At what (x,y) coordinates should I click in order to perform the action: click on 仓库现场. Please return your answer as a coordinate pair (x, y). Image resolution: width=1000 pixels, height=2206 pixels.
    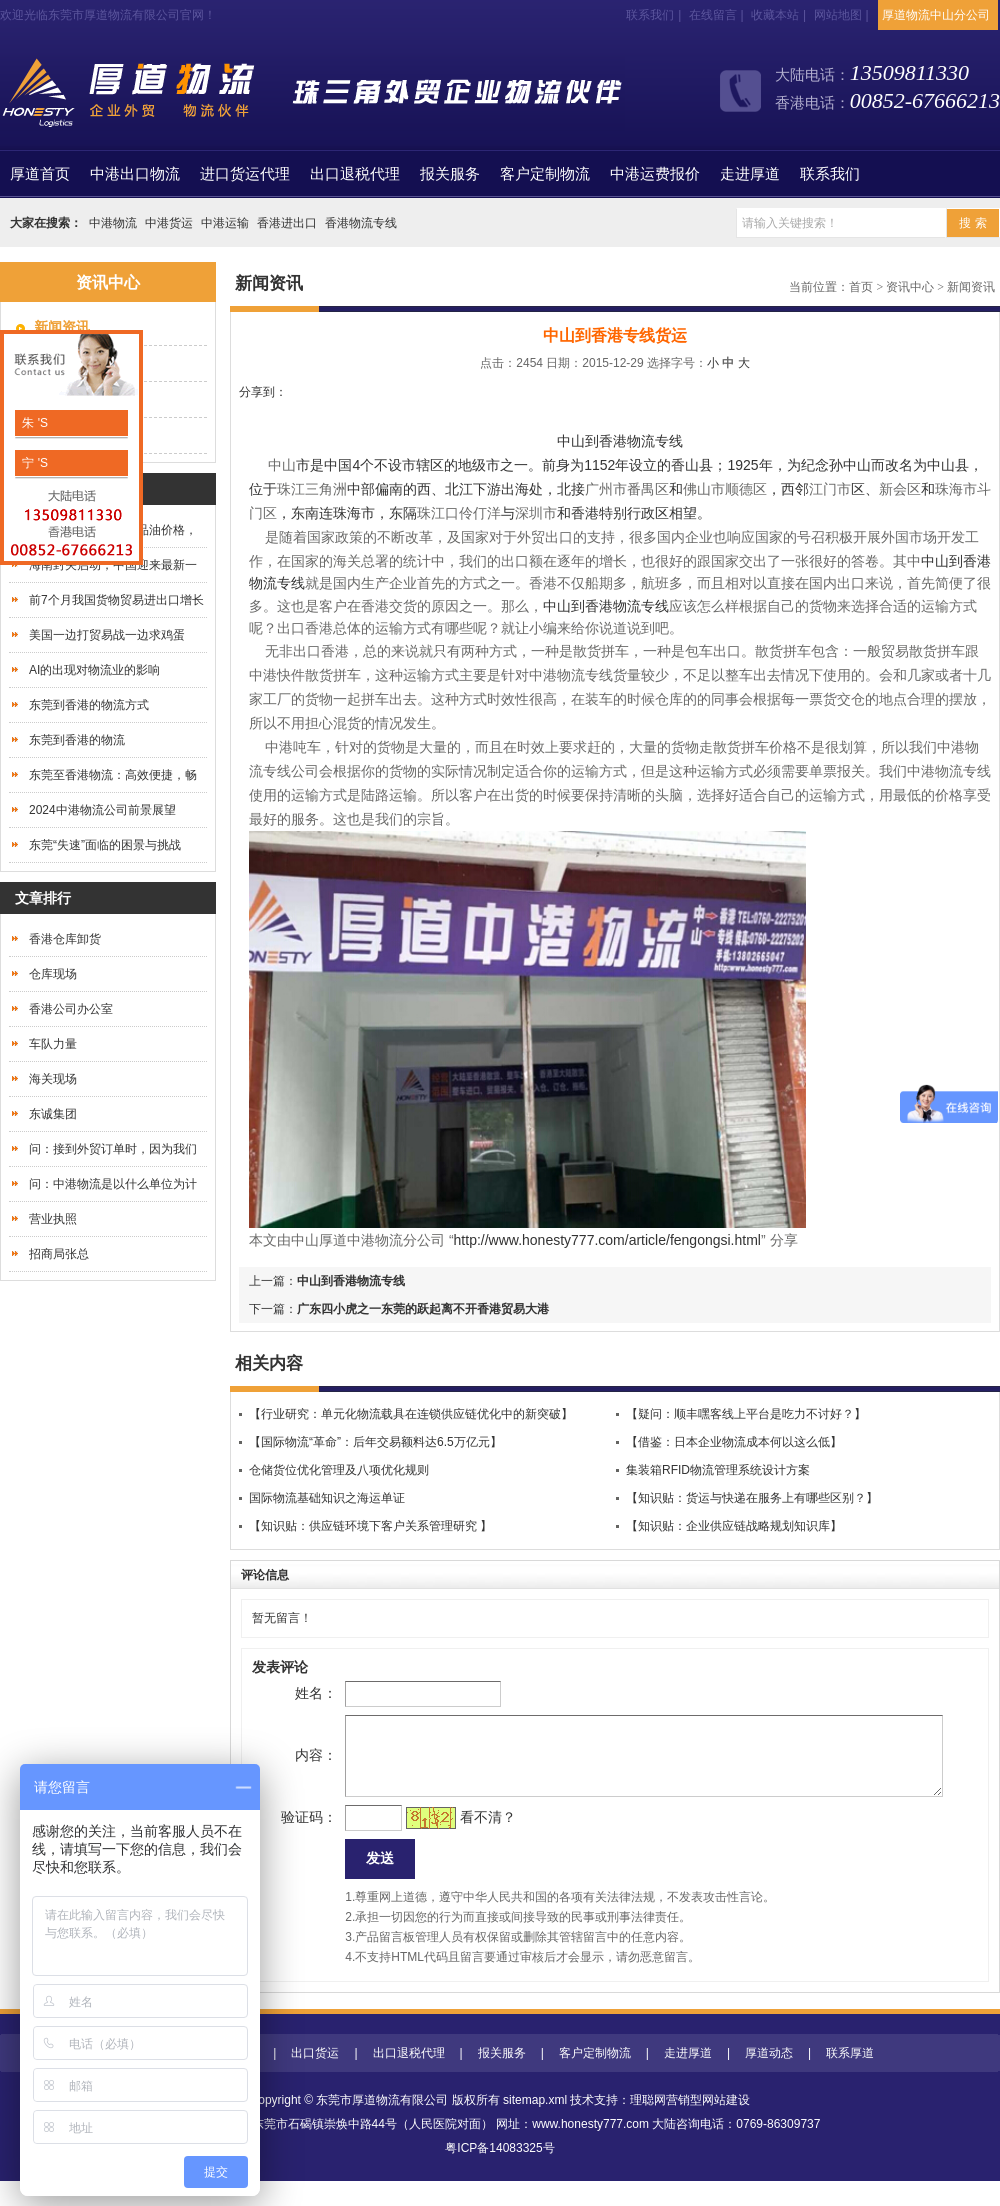
    Looking at the image, I should click on (53, 974).